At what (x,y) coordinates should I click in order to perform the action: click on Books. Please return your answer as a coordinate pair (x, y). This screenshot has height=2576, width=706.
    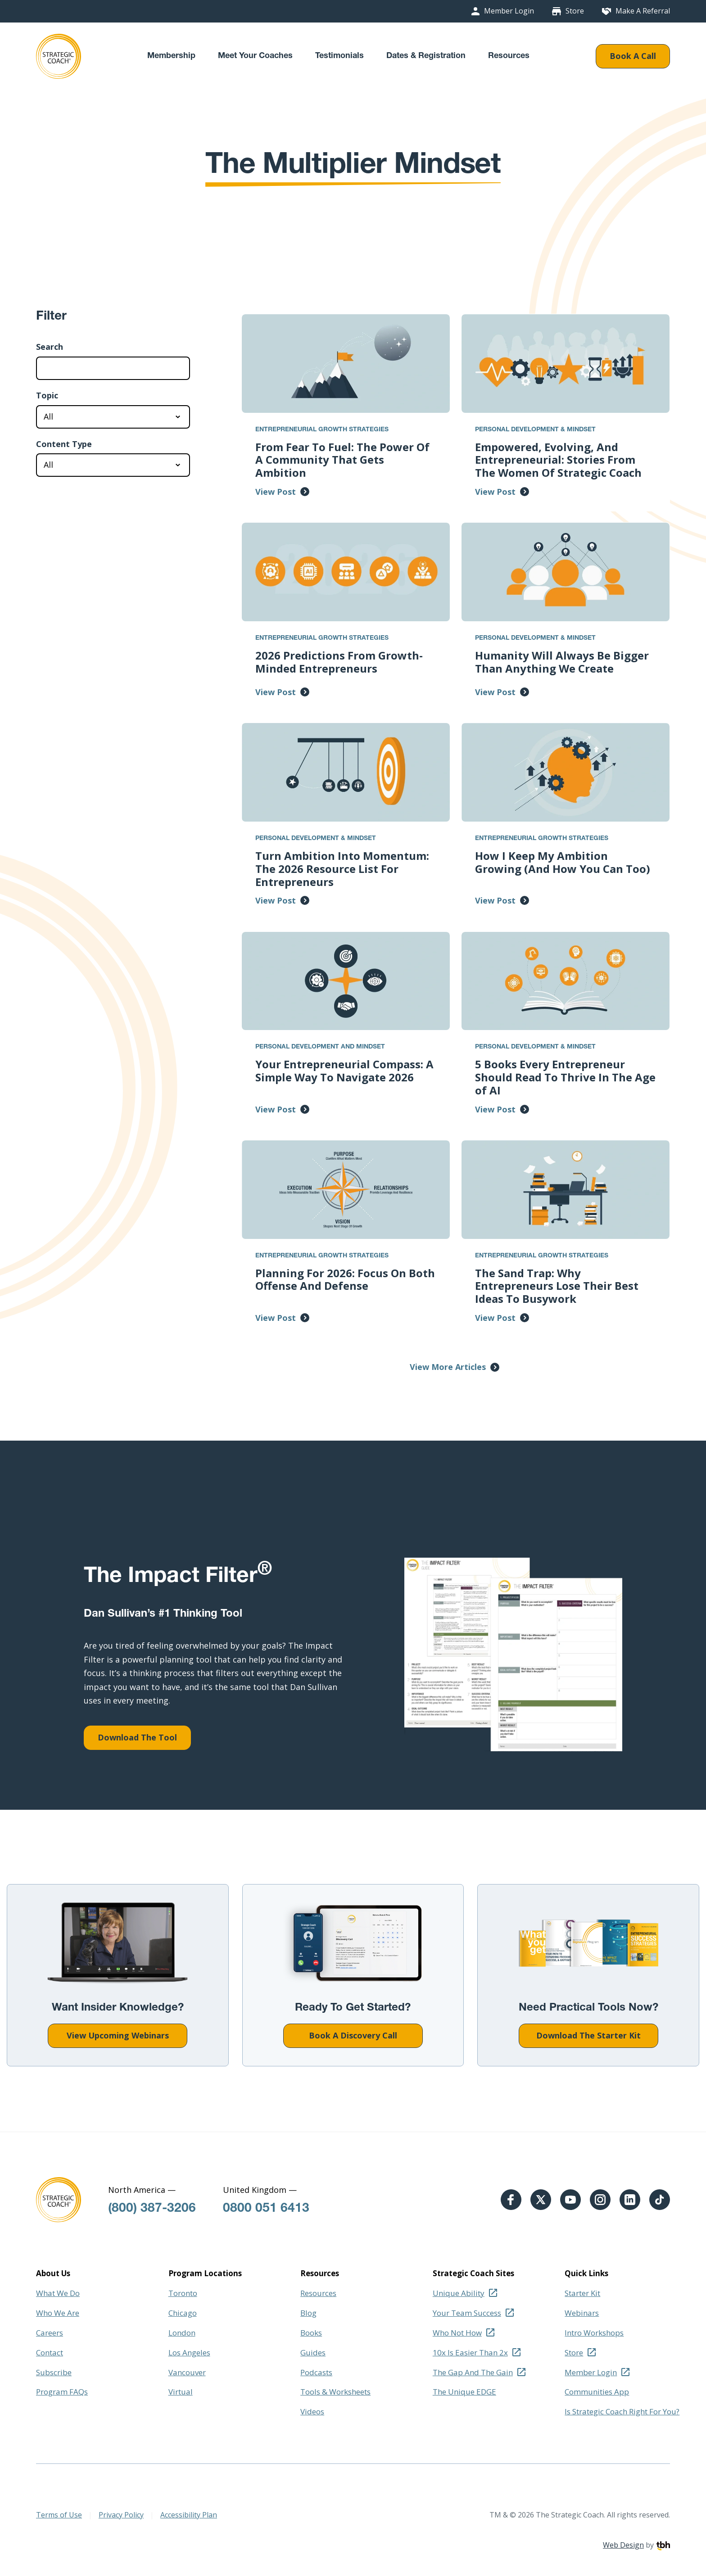
    Looking at the image, I should click on (311, 2332).